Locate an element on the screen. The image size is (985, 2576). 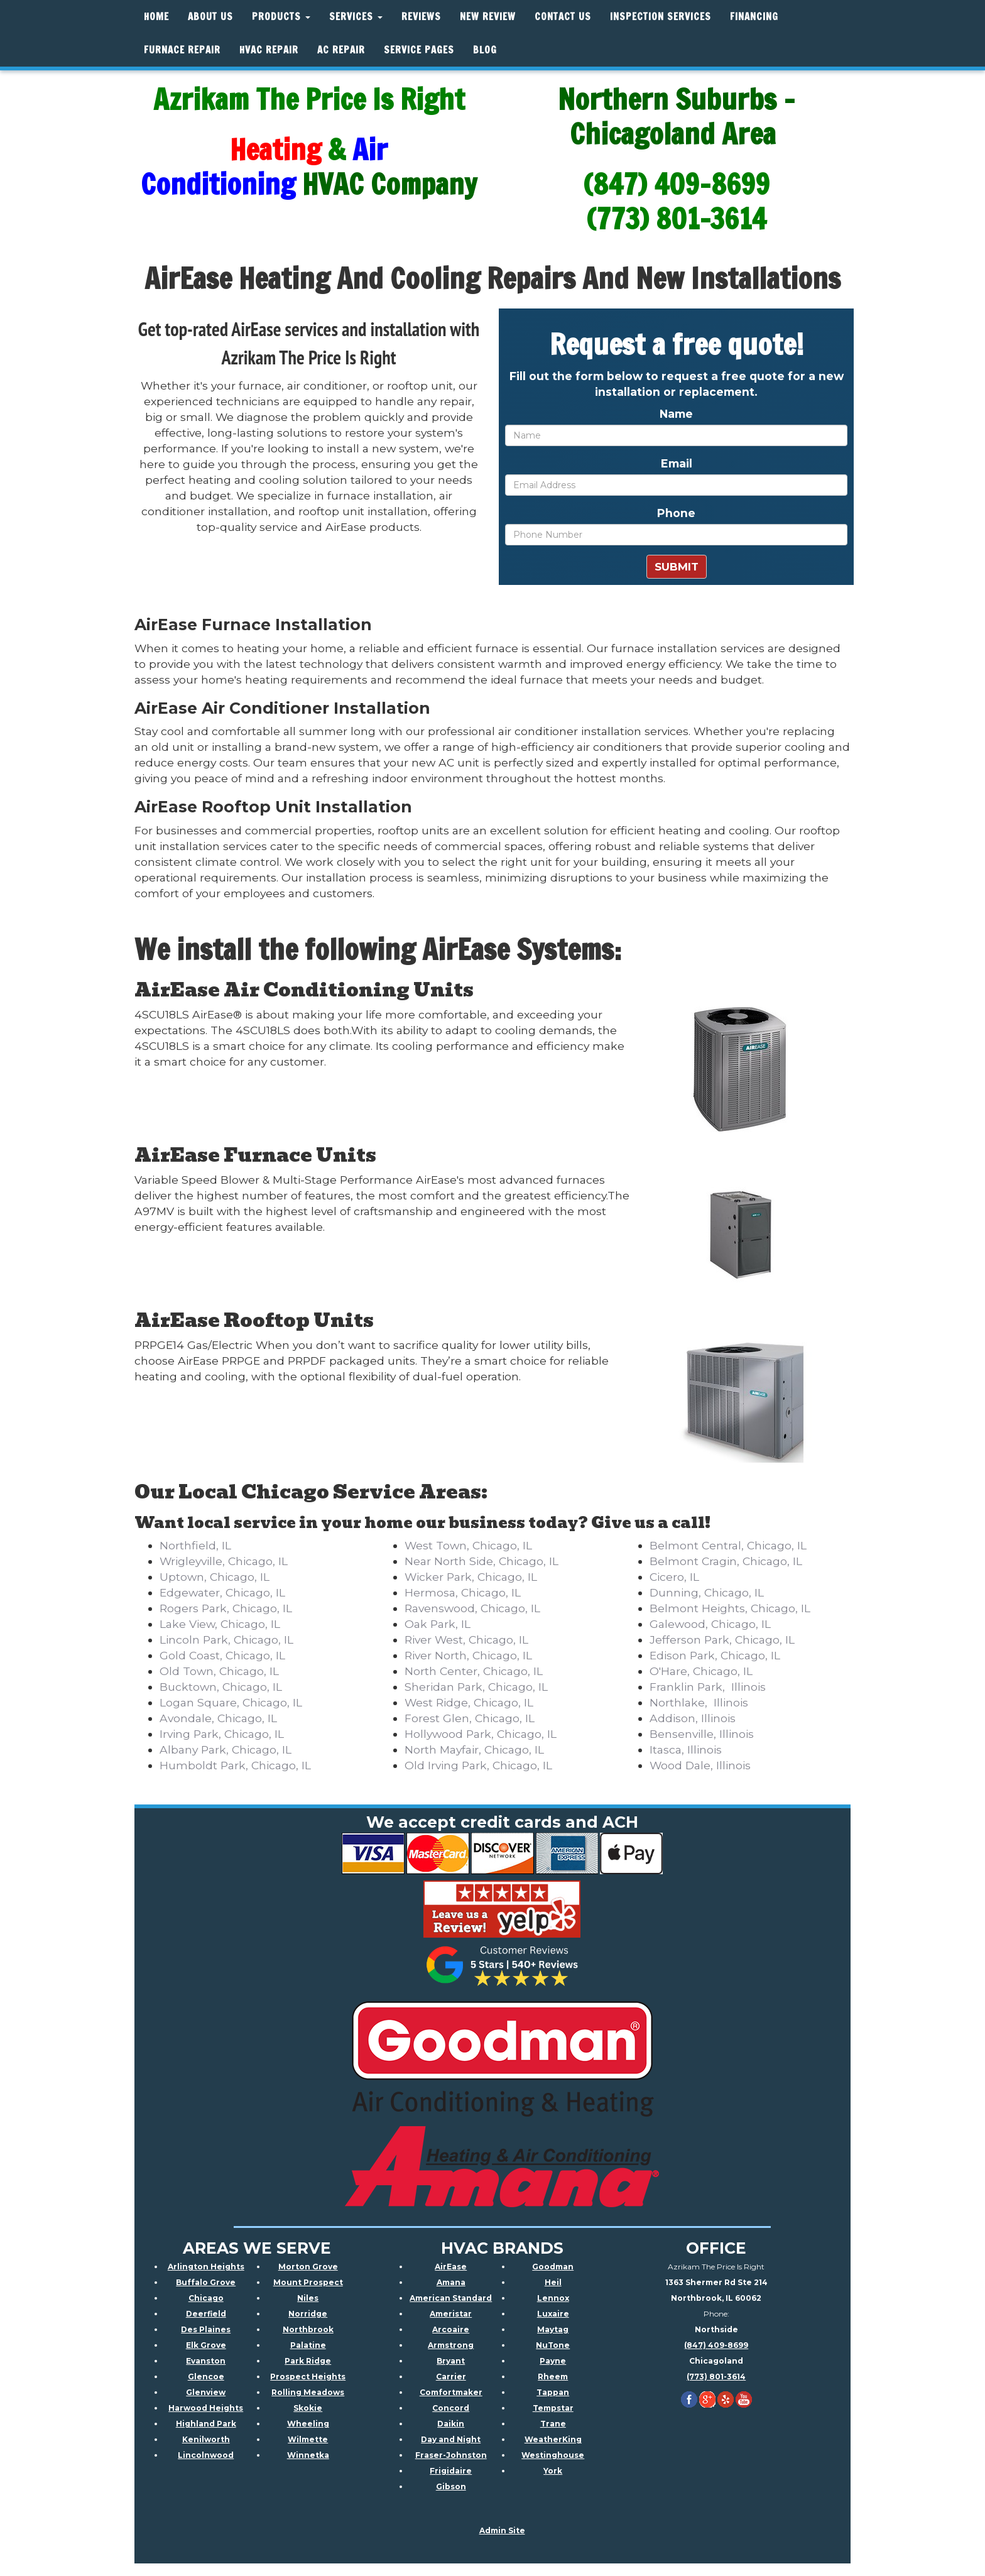
Day and Night is located at coordinates (451, 2439).